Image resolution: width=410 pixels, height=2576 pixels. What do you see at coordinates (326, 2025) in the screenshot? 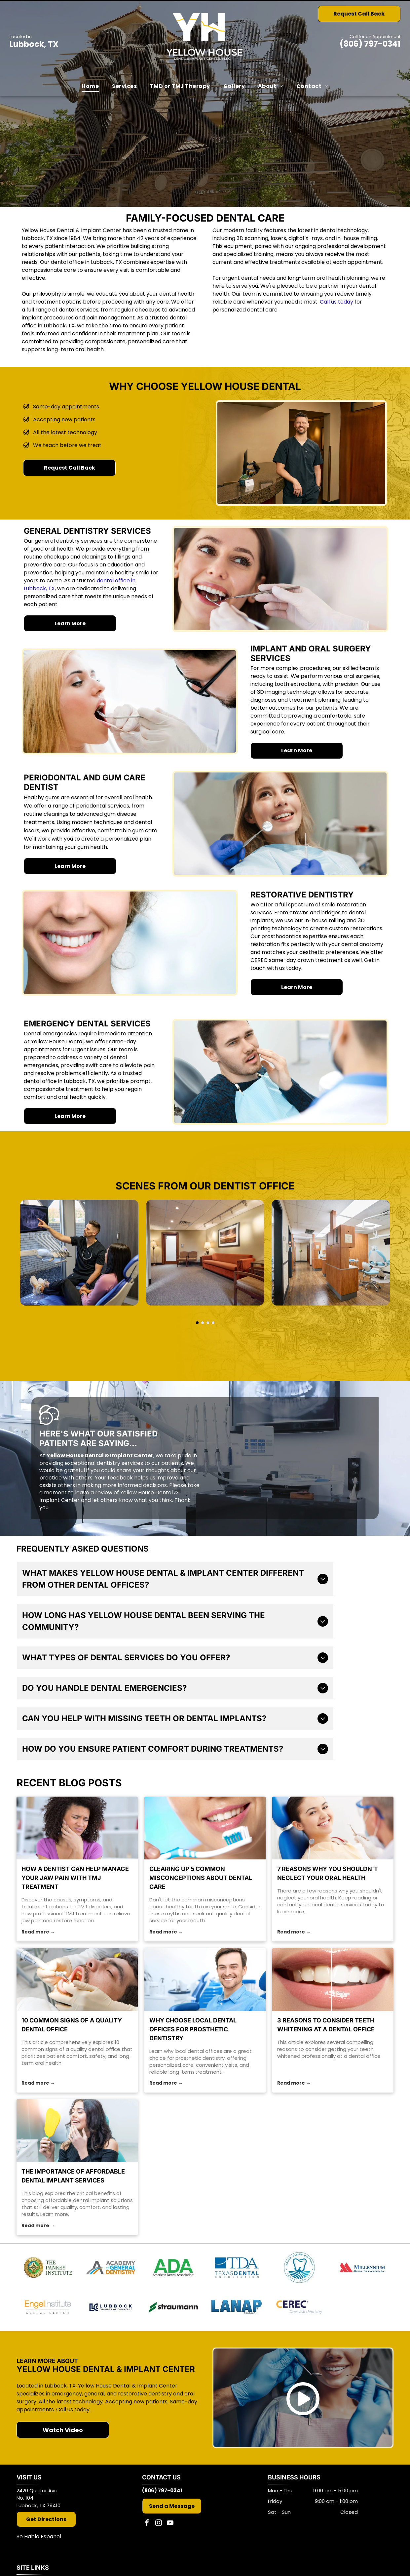
I see `3 Reasons to Consider Teeth Whitening at a Dental Office` at bounding box center [326, 2025].